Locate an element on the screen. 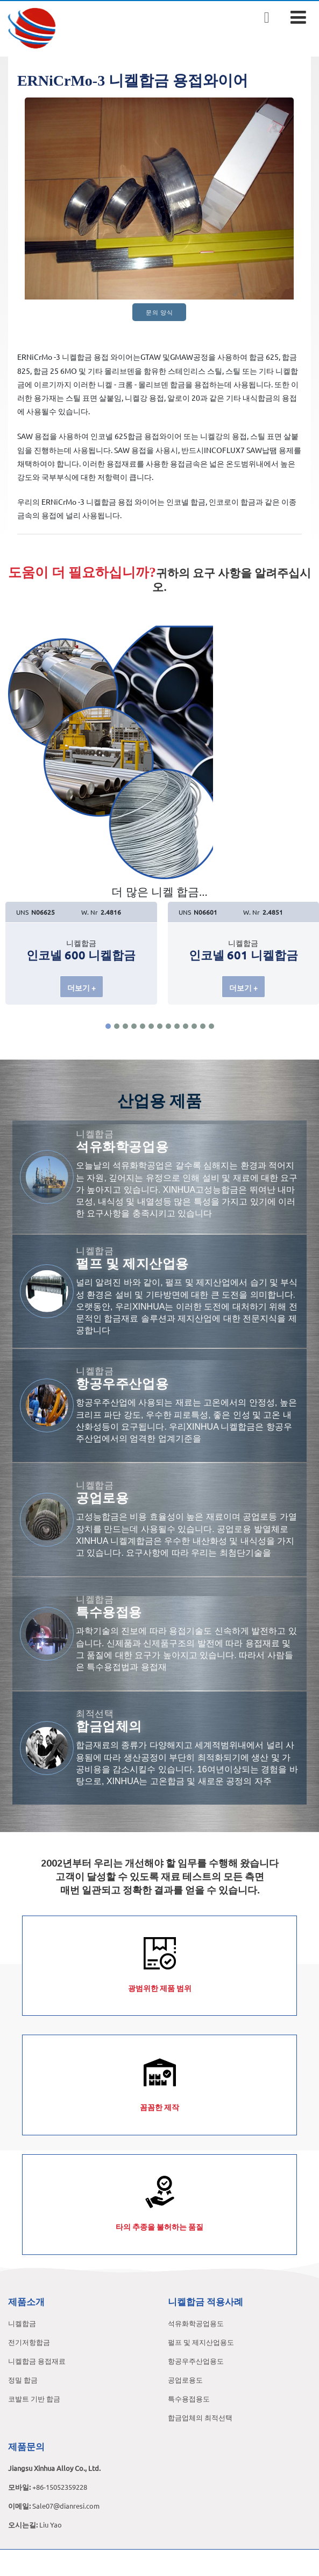 This screenshot has height=2576, width=319. UNS is located at coordinates (22, 912).